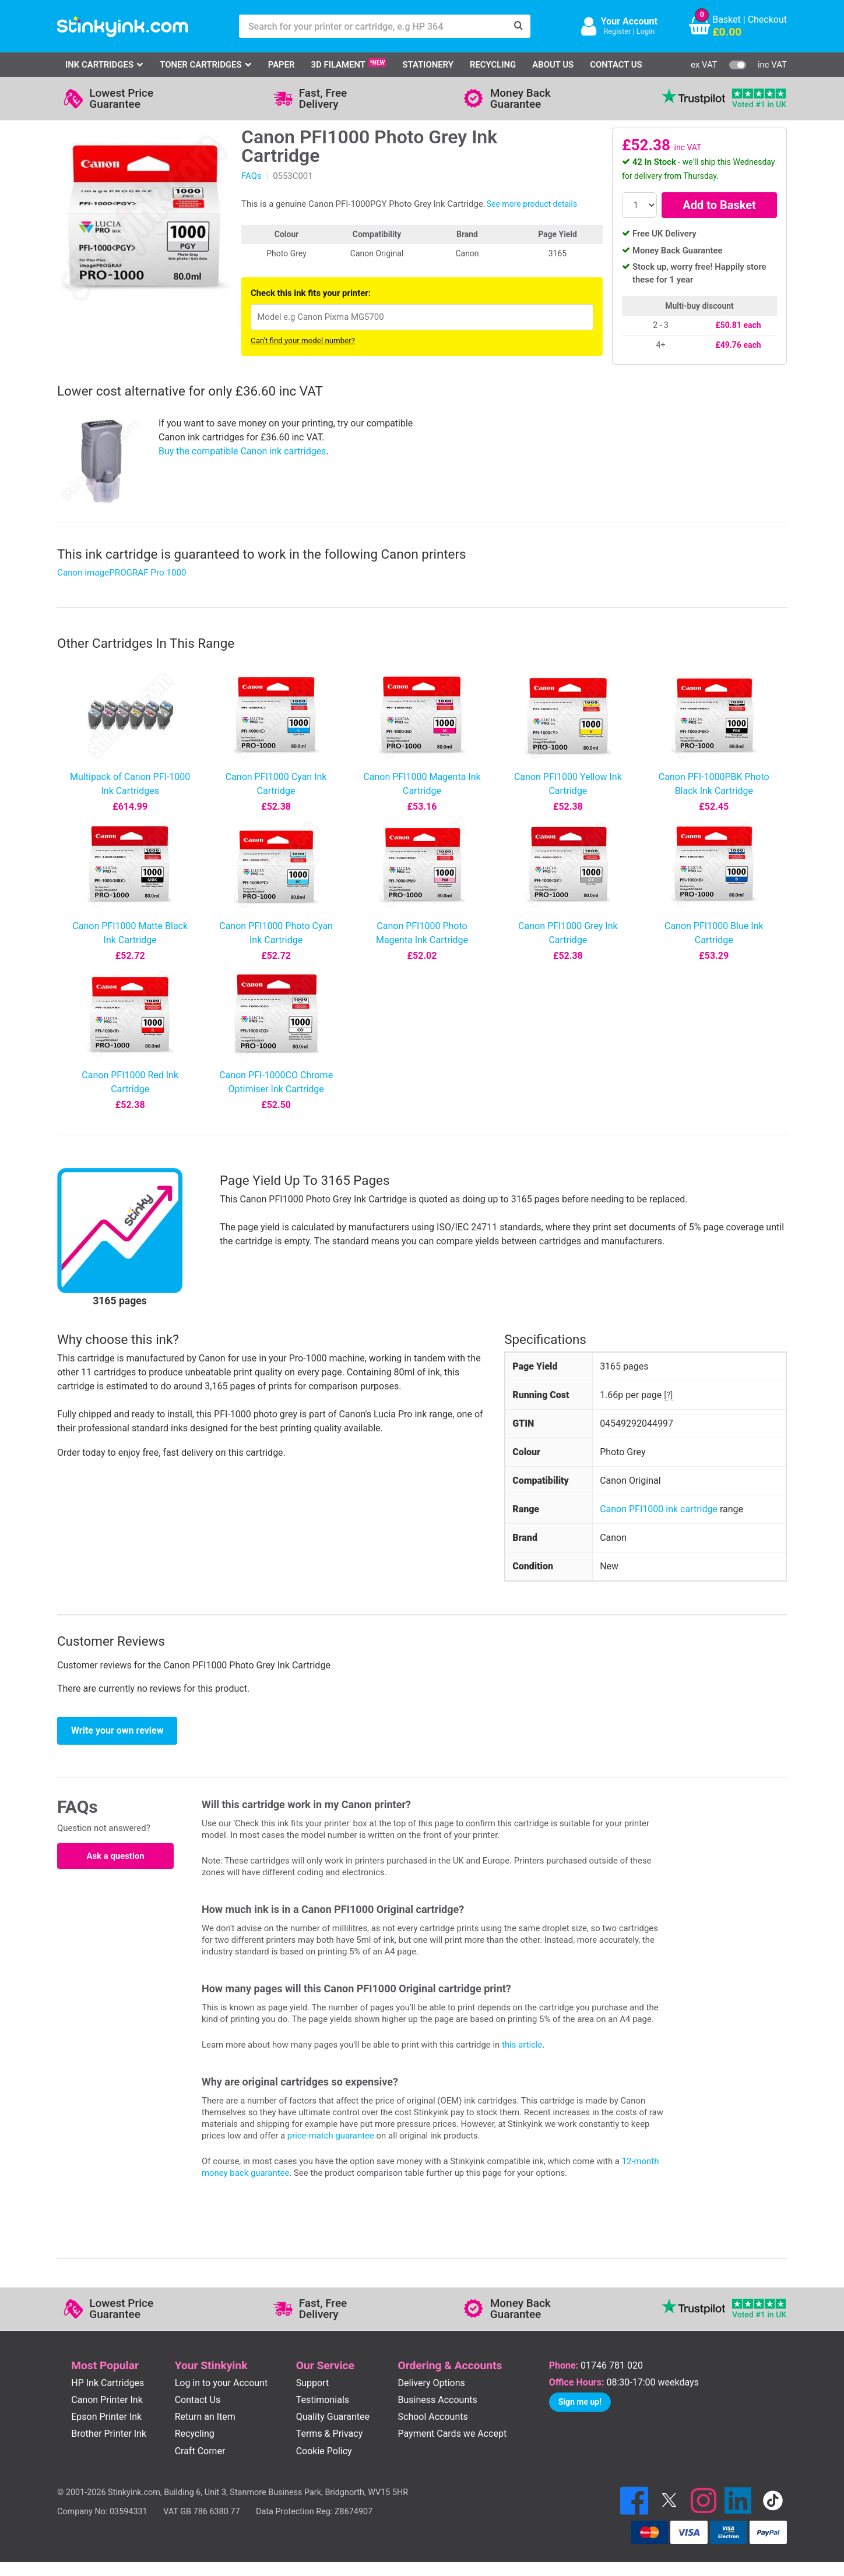 Image resolution: width=844 pixels, height=2576 pixels. What do you see at coordinates (629, 21) in the screenshot?
I see `Your Account` at bounding box center [629, 21].